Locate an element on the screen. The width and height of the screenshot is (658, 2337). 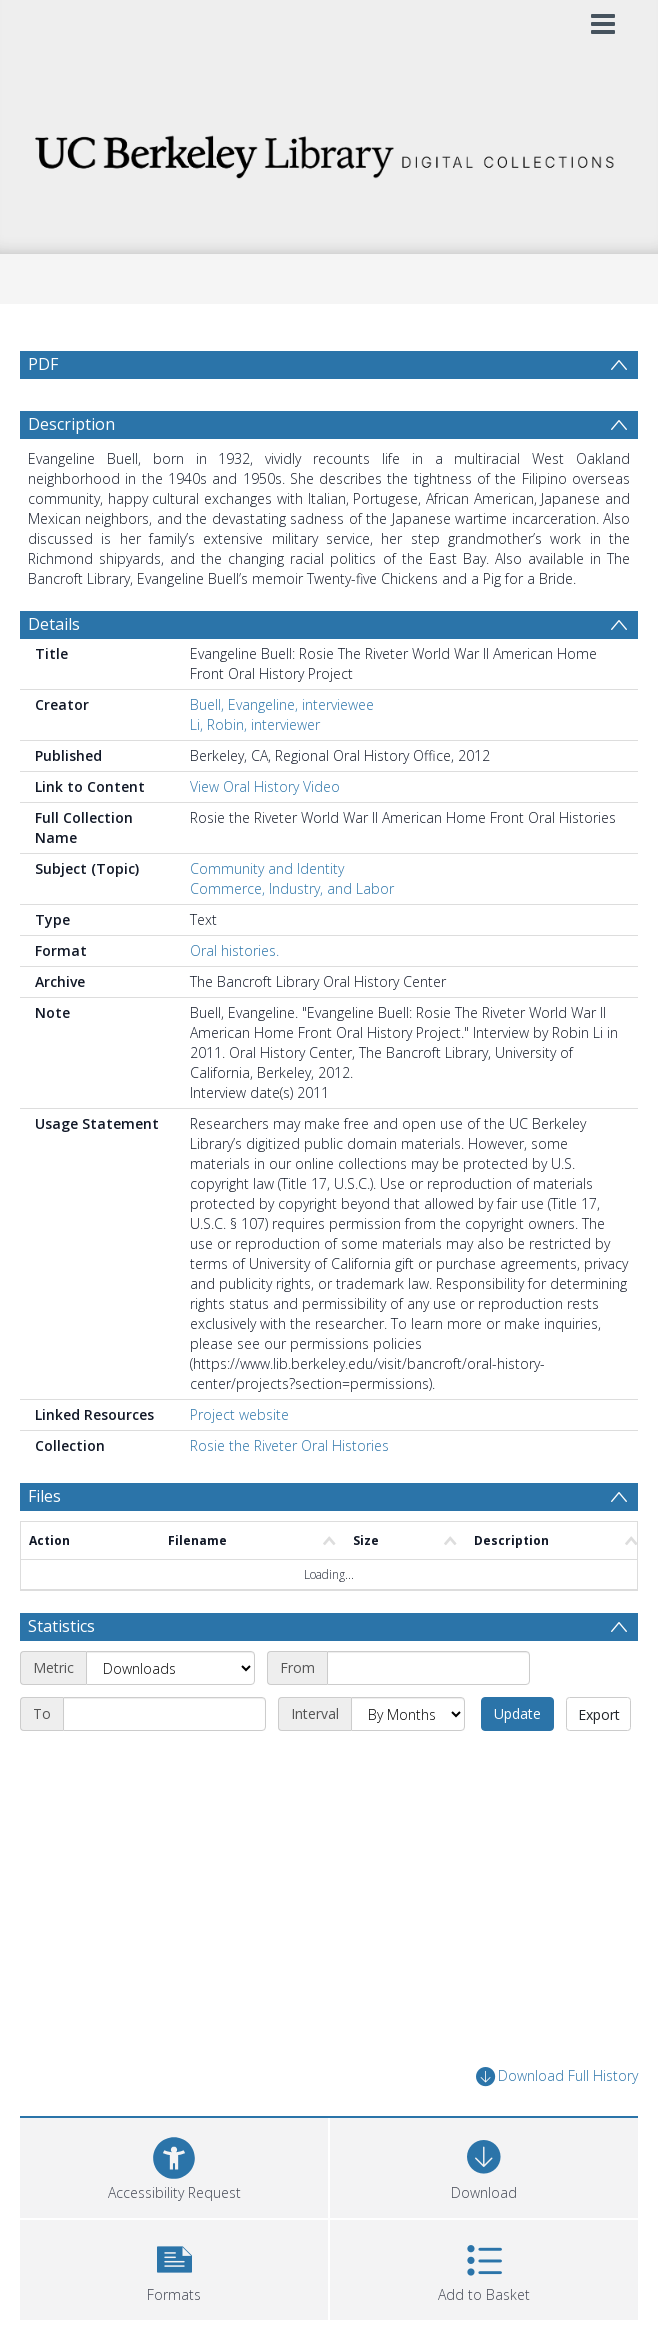
Community and Identity is located at coordinates (267, 868).